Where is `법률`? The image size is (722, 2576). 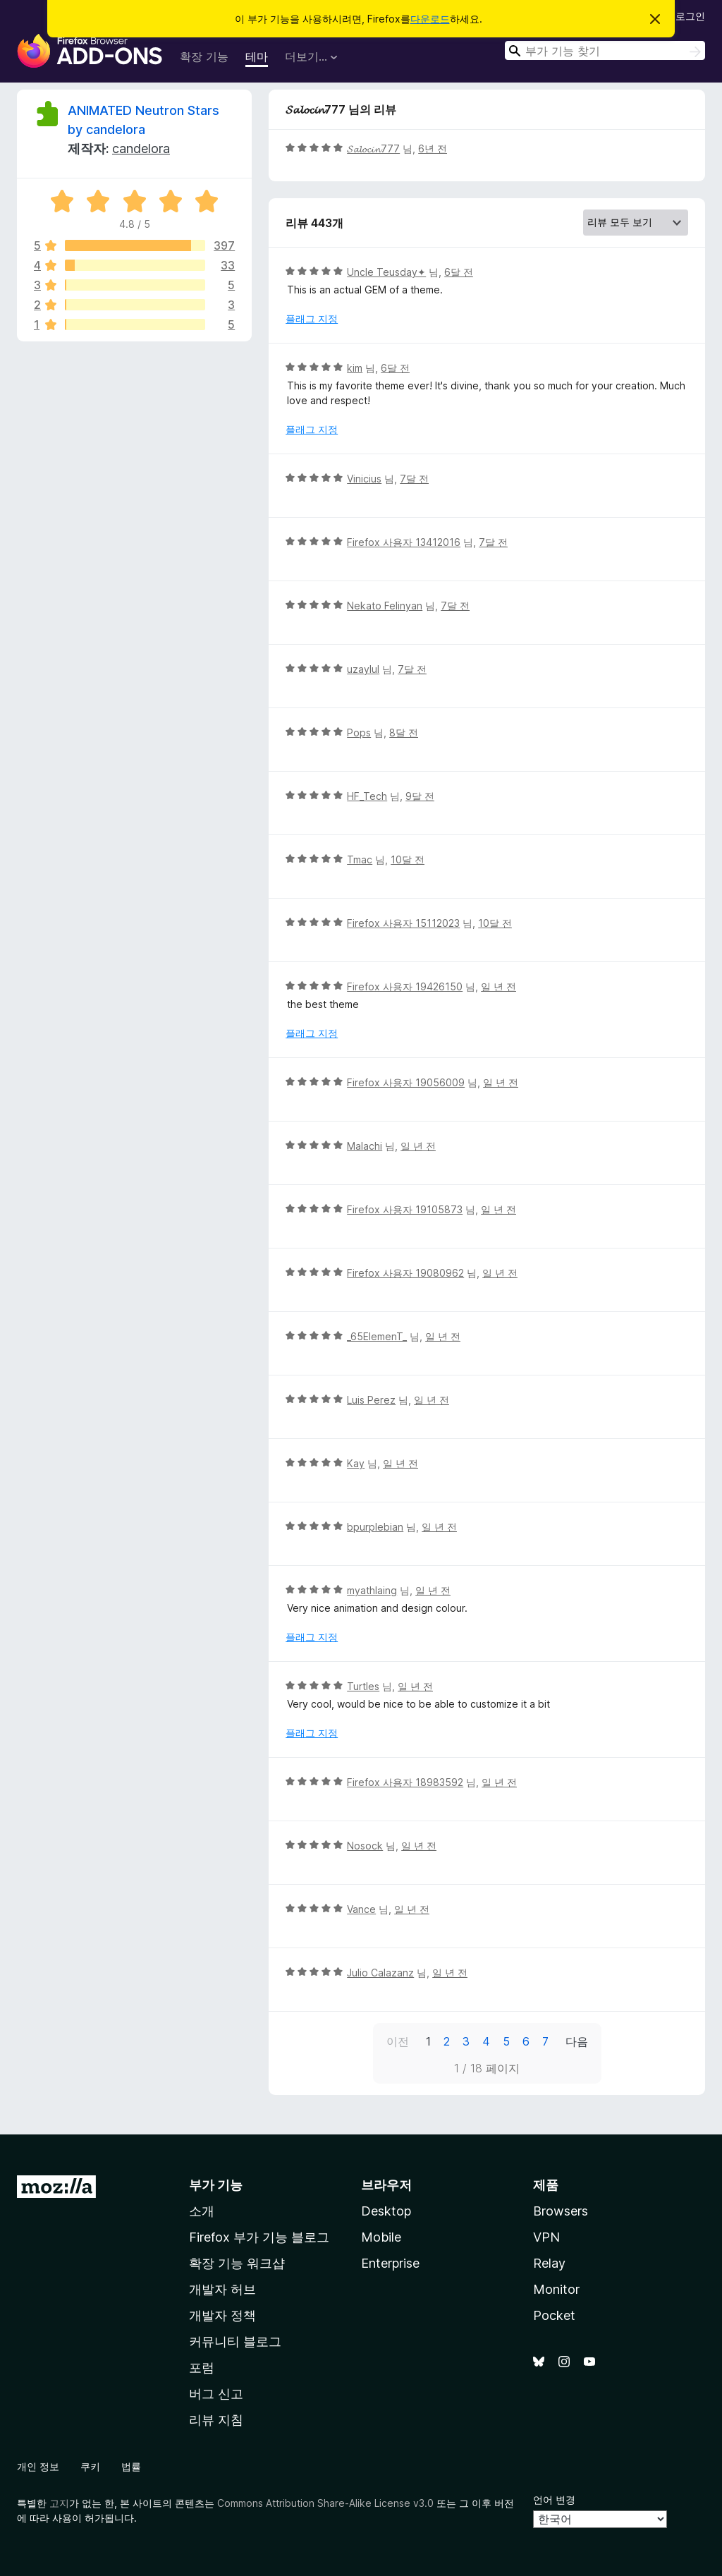
법률 is located at coordinates (131, 2466).